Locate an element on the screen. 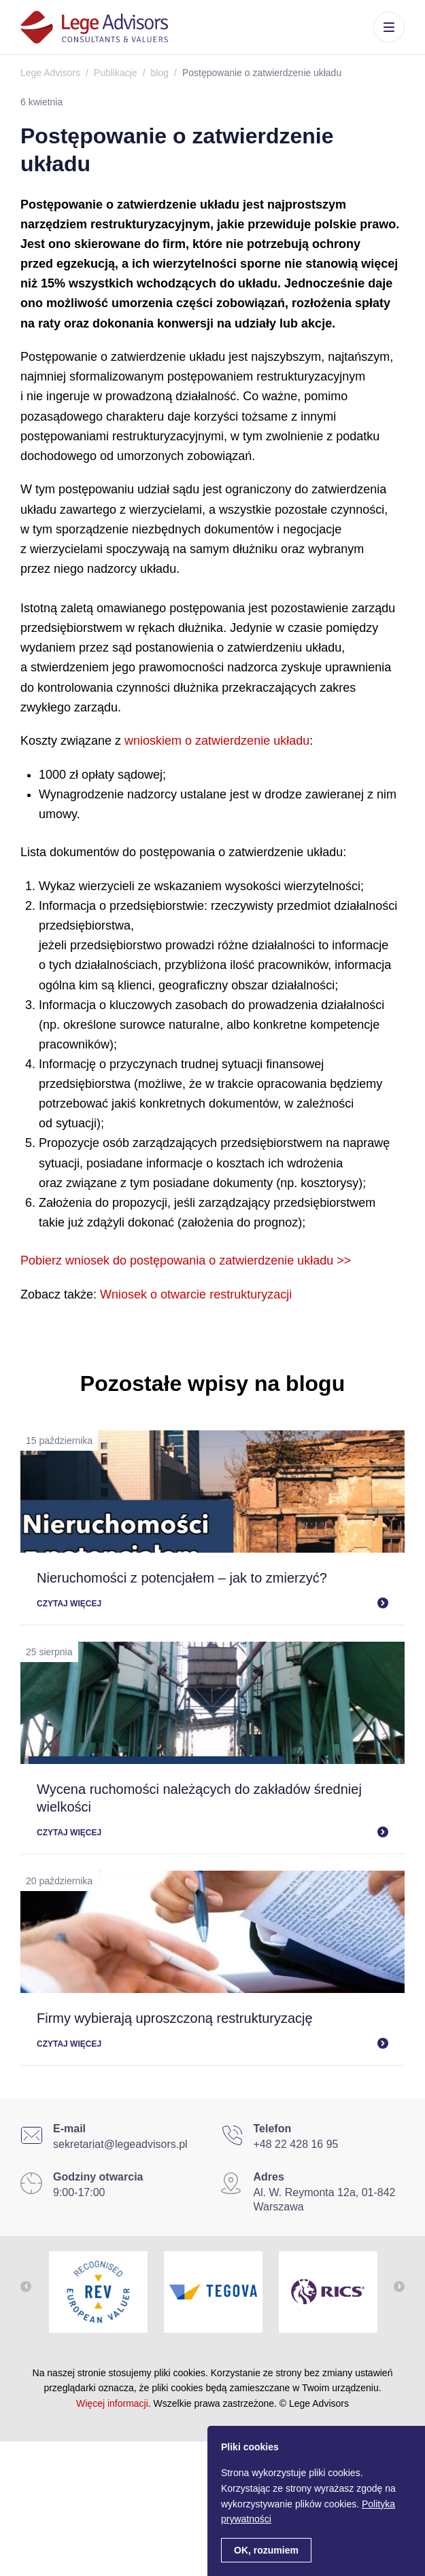 This screenshot has height=2576, width=425. sekretariat@legeadvisors.pl is located at coordinates (120, 2144).